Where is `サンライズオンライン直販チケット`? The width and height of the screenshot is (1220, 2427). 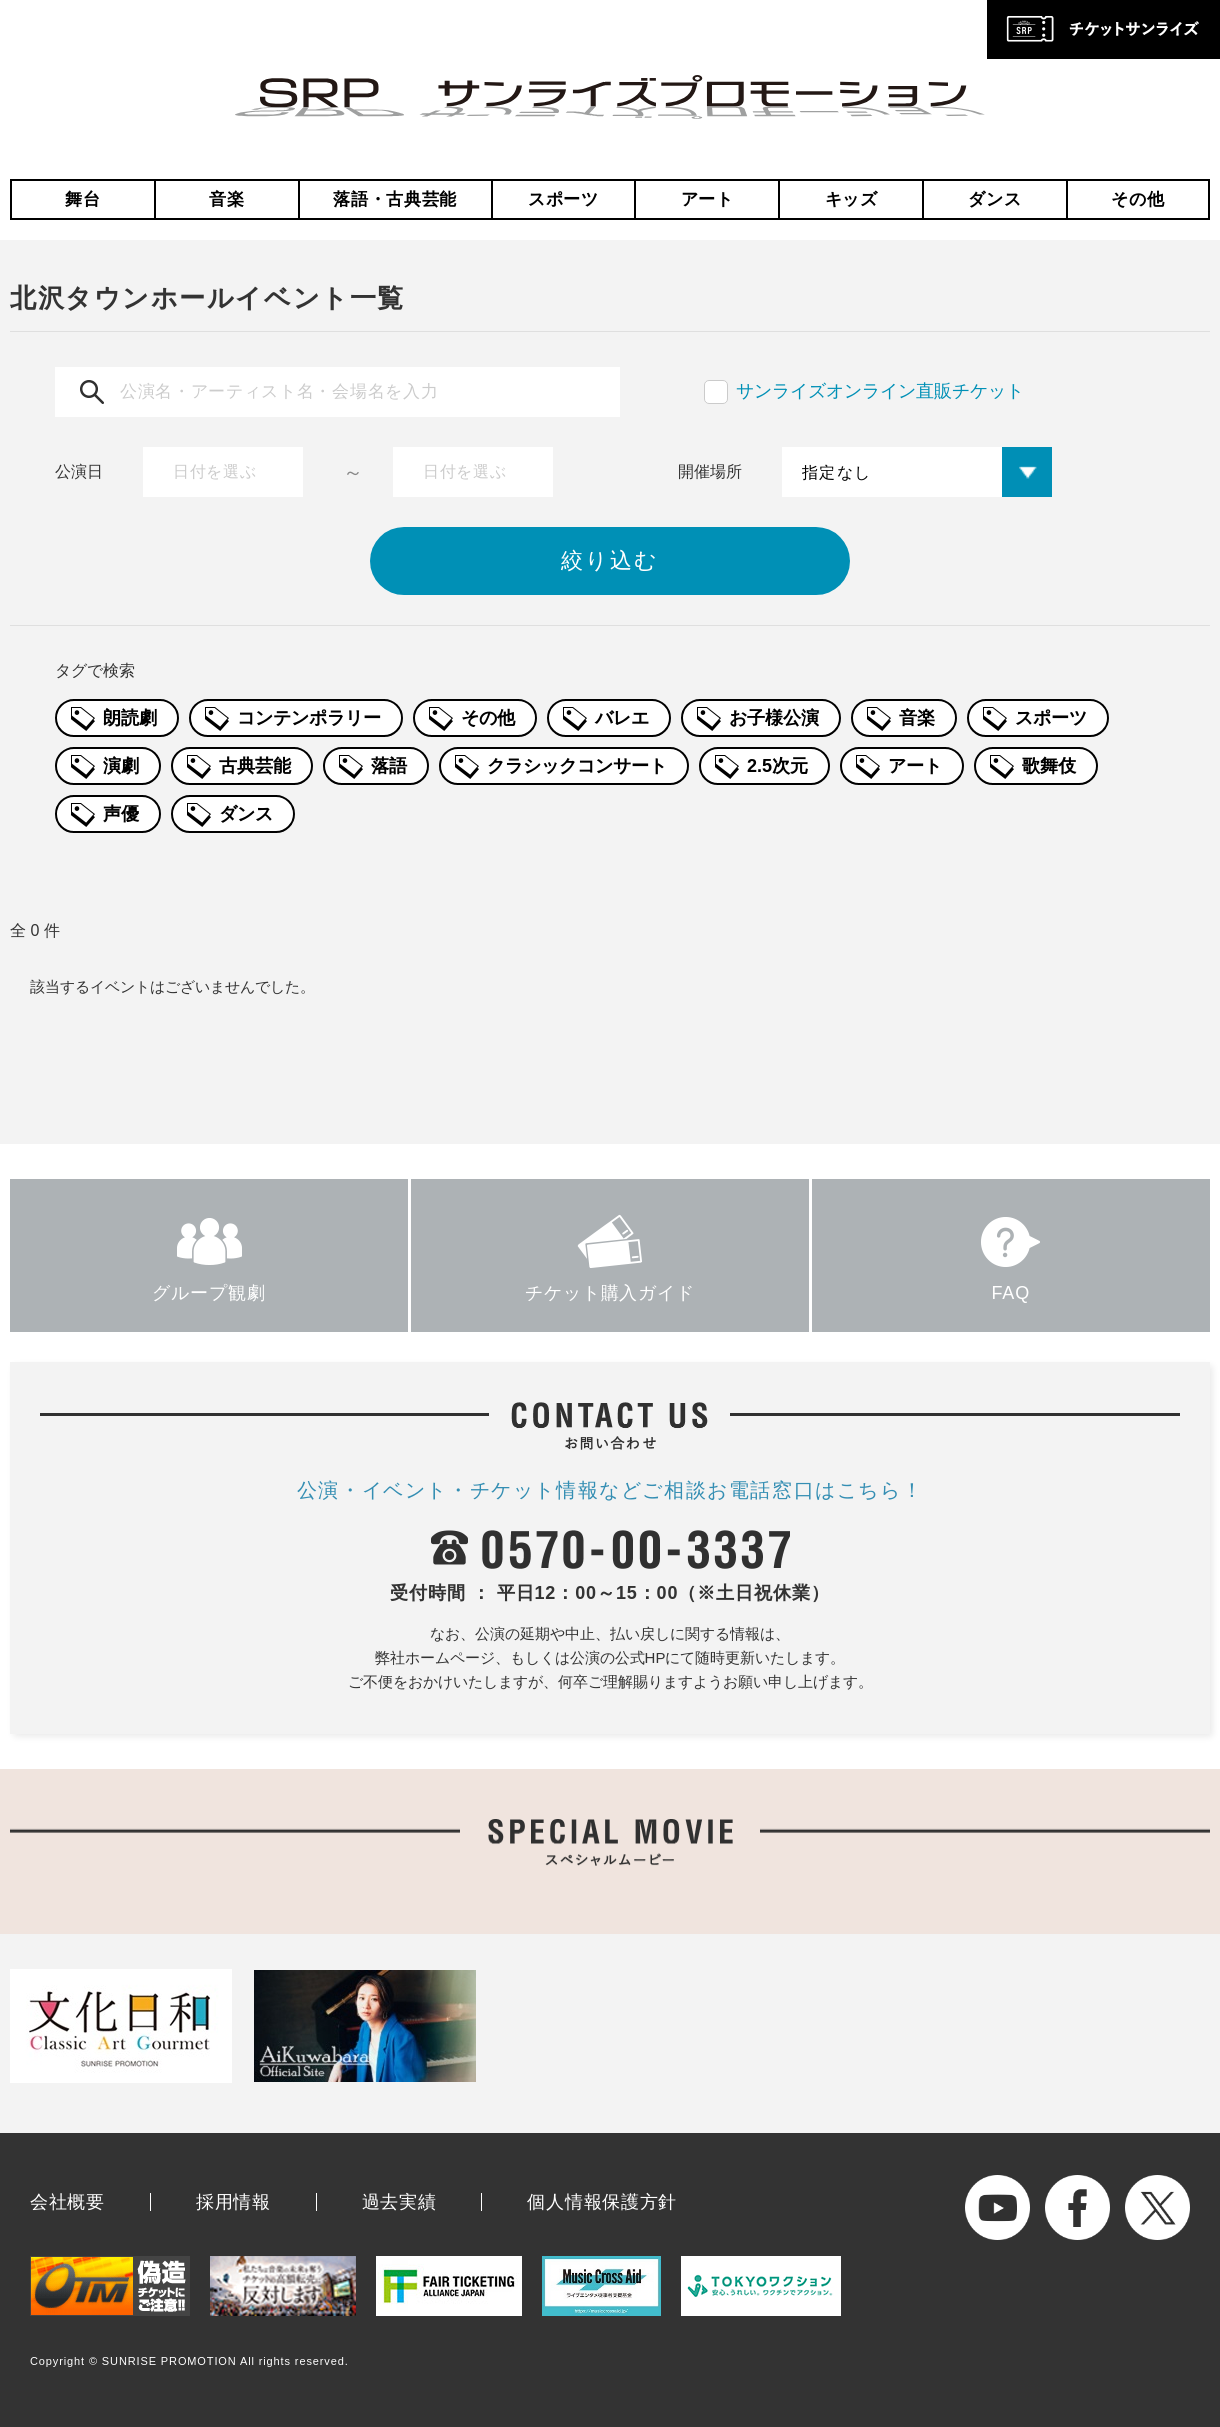
サンライズオンライン直販チケット is located at coordinates (880, 391).